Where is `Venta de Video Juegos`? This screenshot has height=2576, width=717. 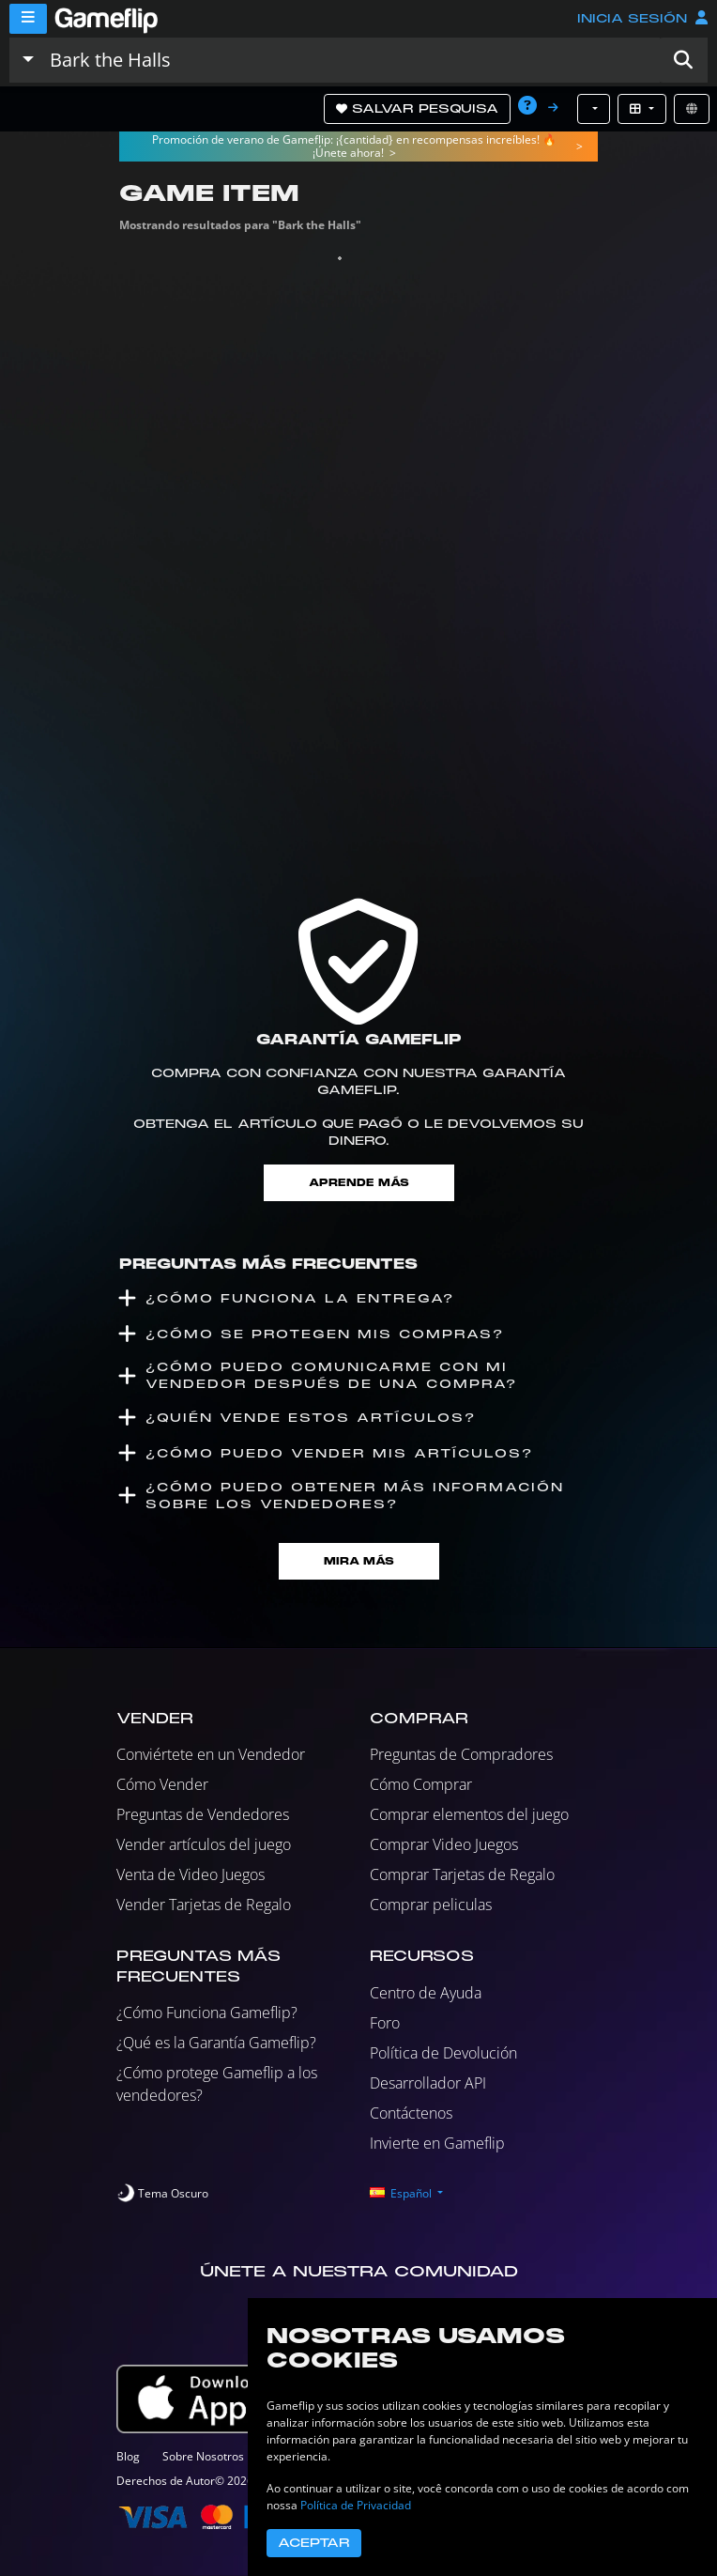
Venta de Video Juegos is located at coordinates (190, 1874).